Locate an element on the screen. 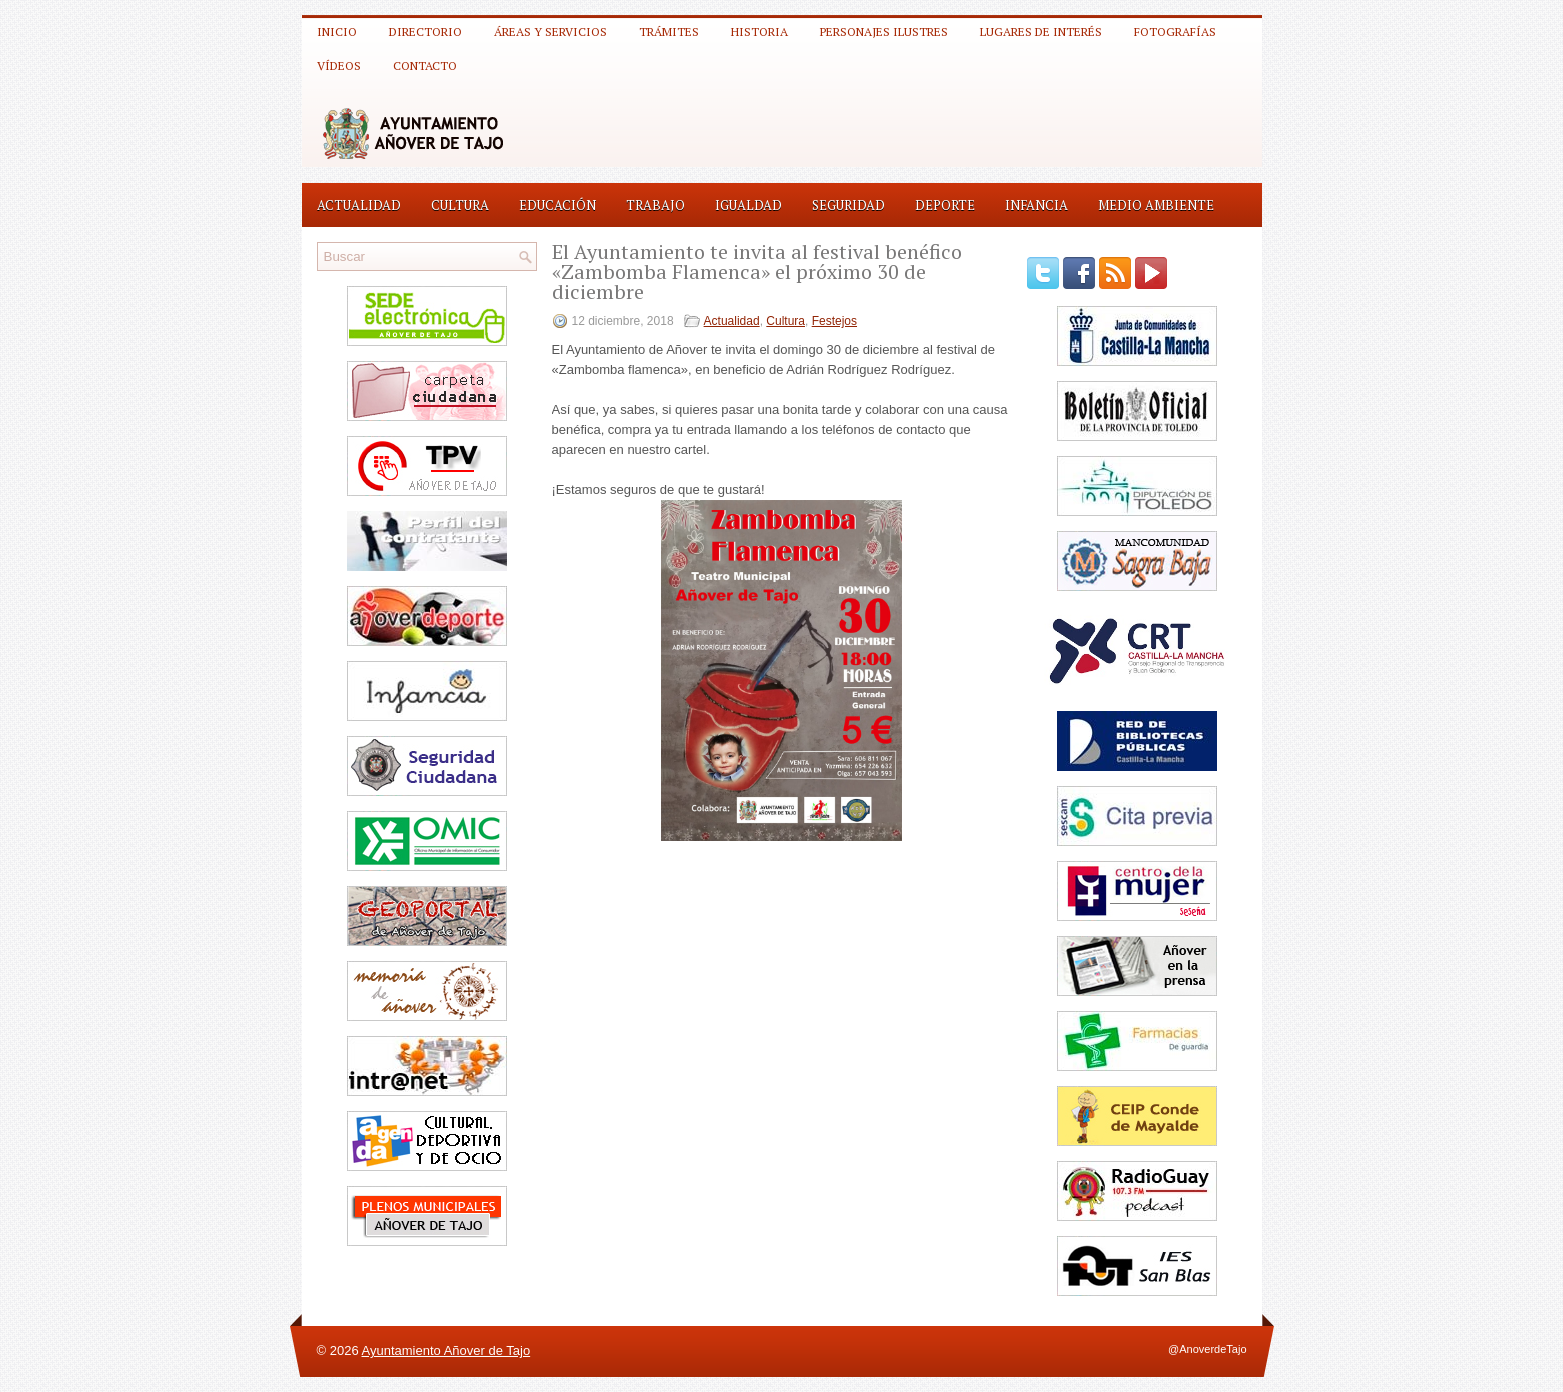 Image resolution: width=1563 pixels, height=1392 pixels. Inicio is located at coordinates (337, 31).